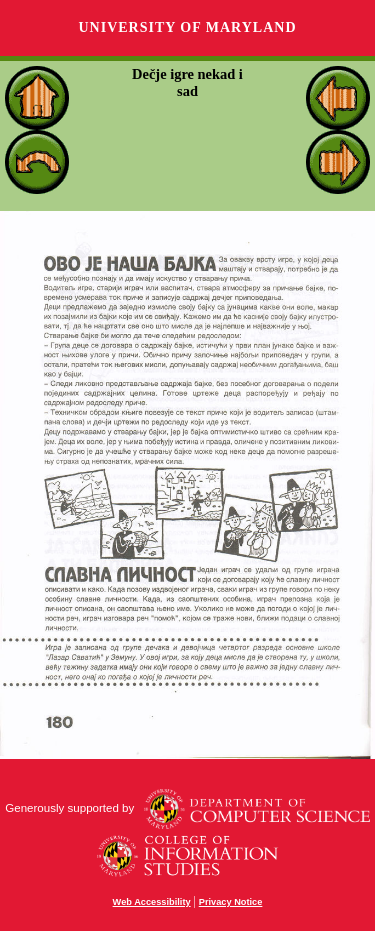 Image resolution: width=375 pixels, height=931 pixels. I want to click on University of Maryland, so click(187, 27).